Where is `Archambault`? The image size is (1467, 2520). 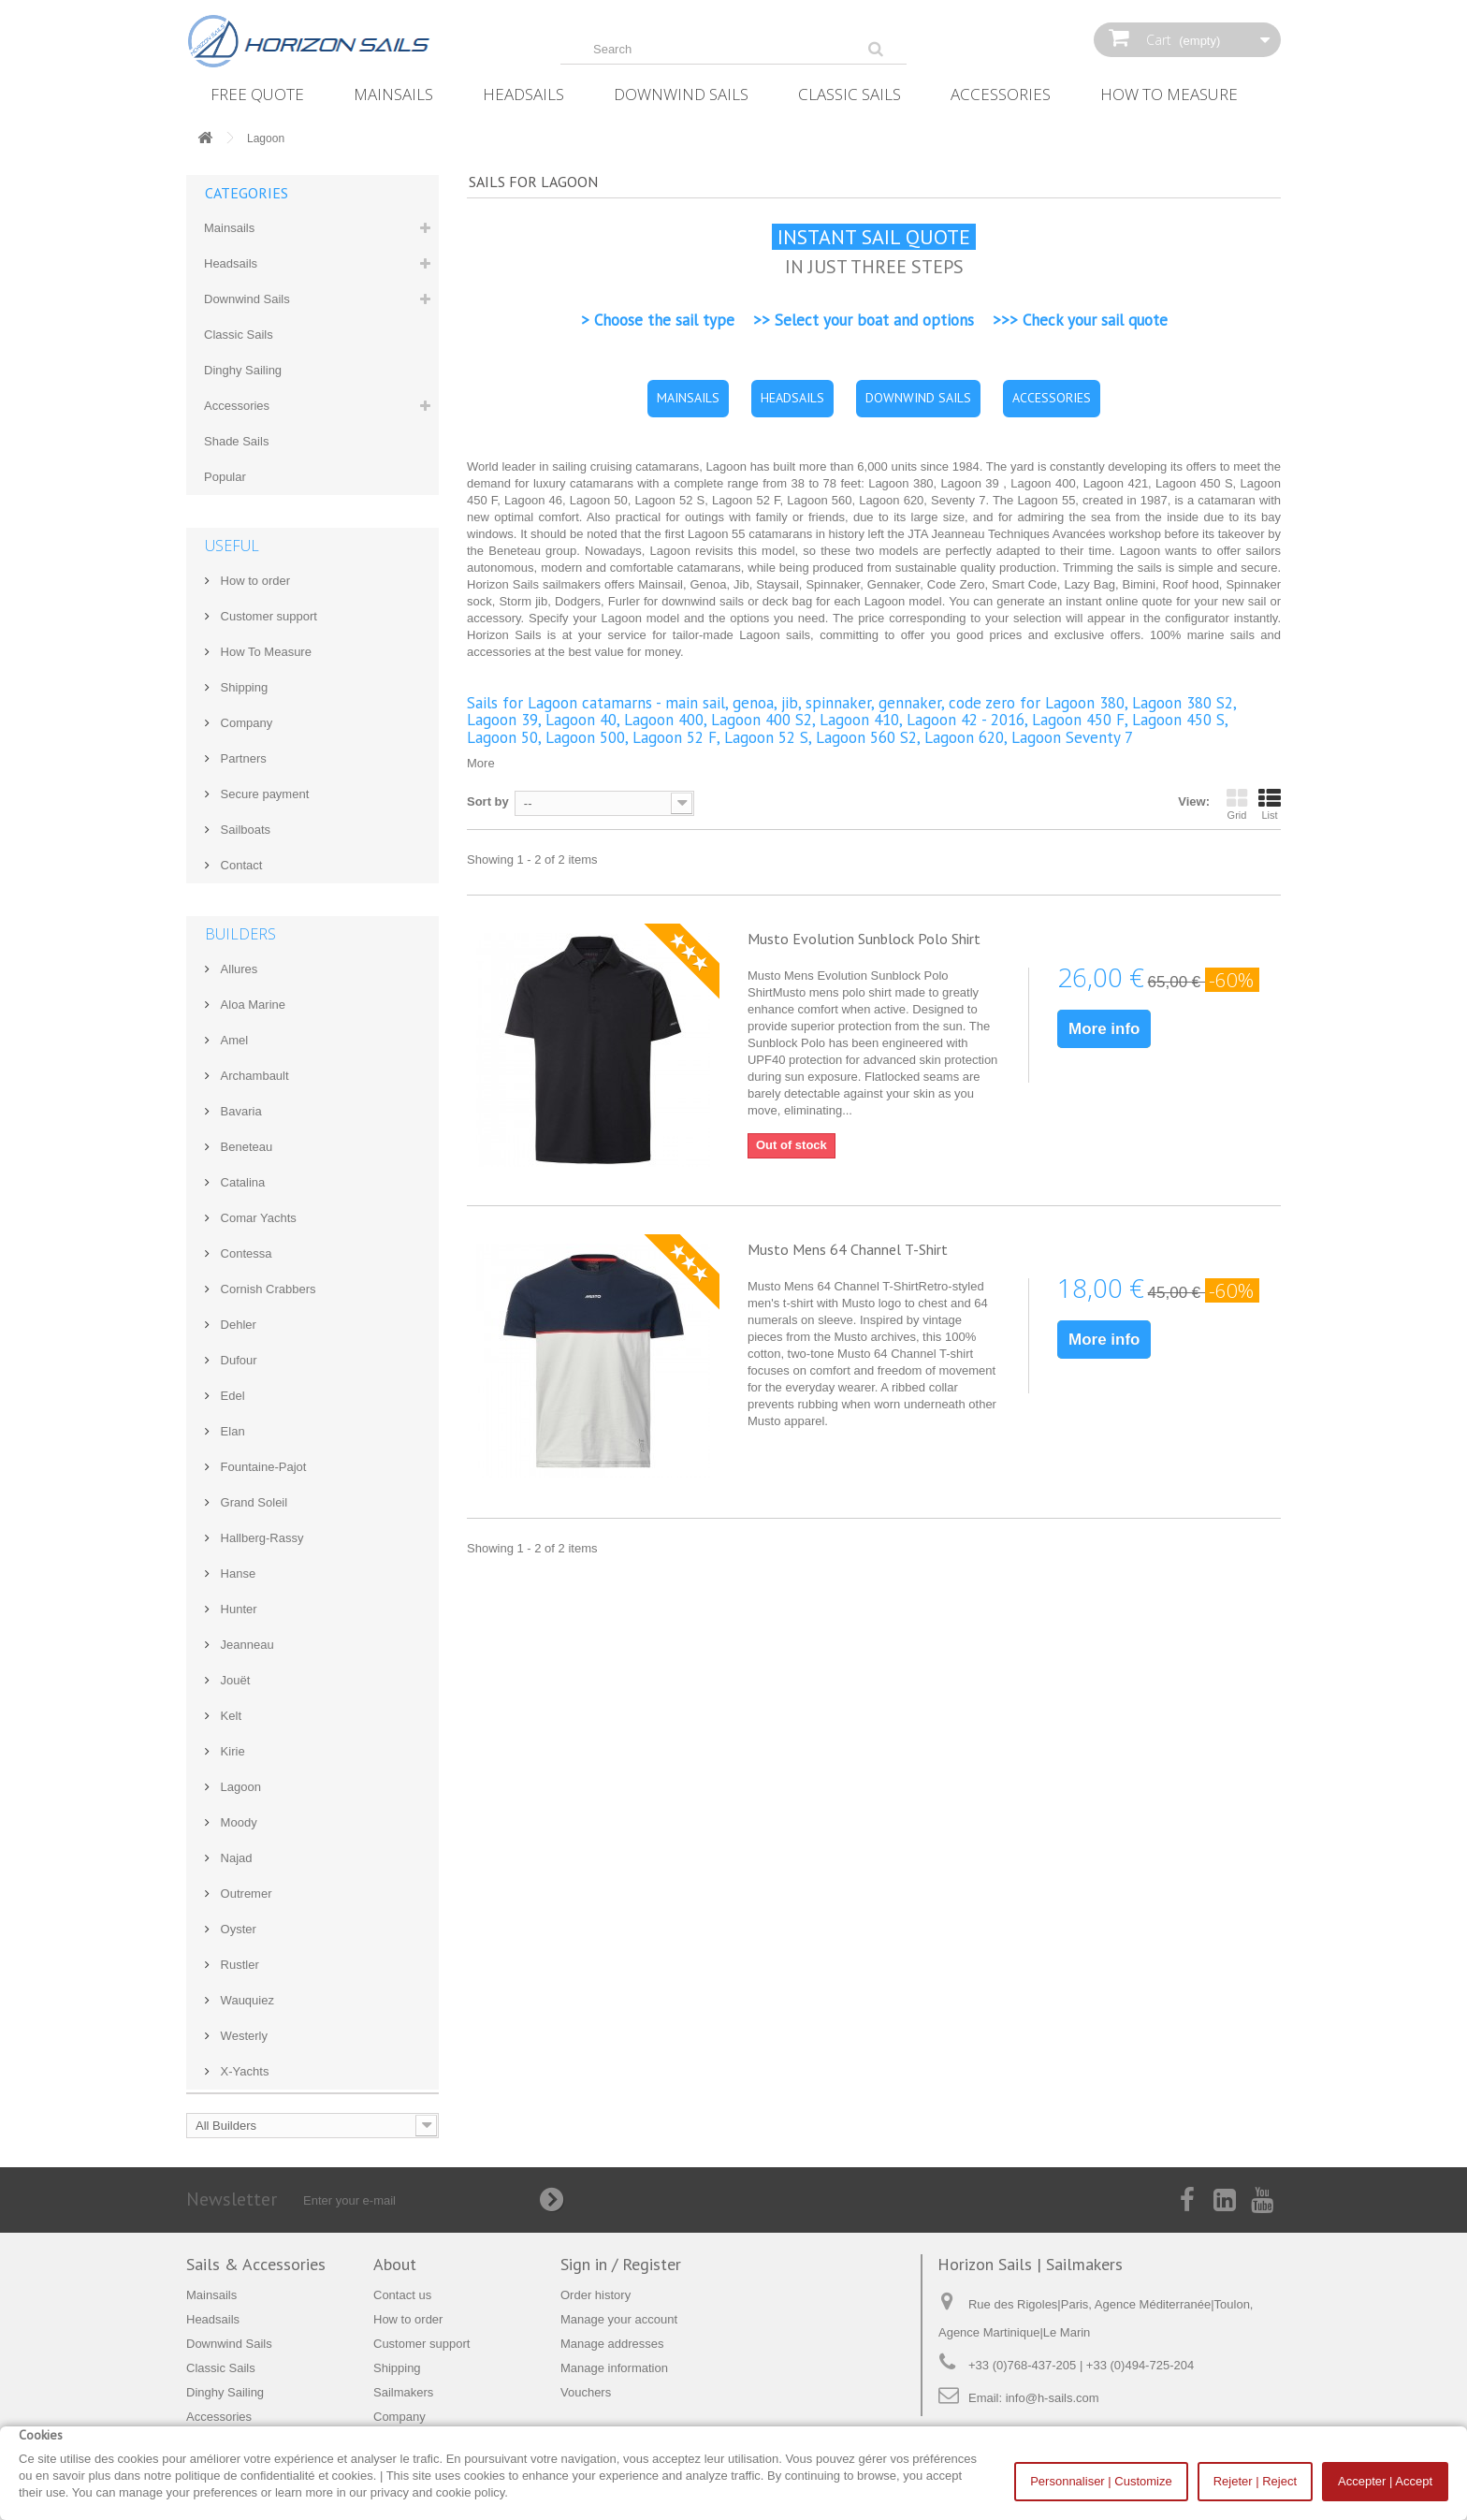 Archambault is located at coordinates (253, 1076).